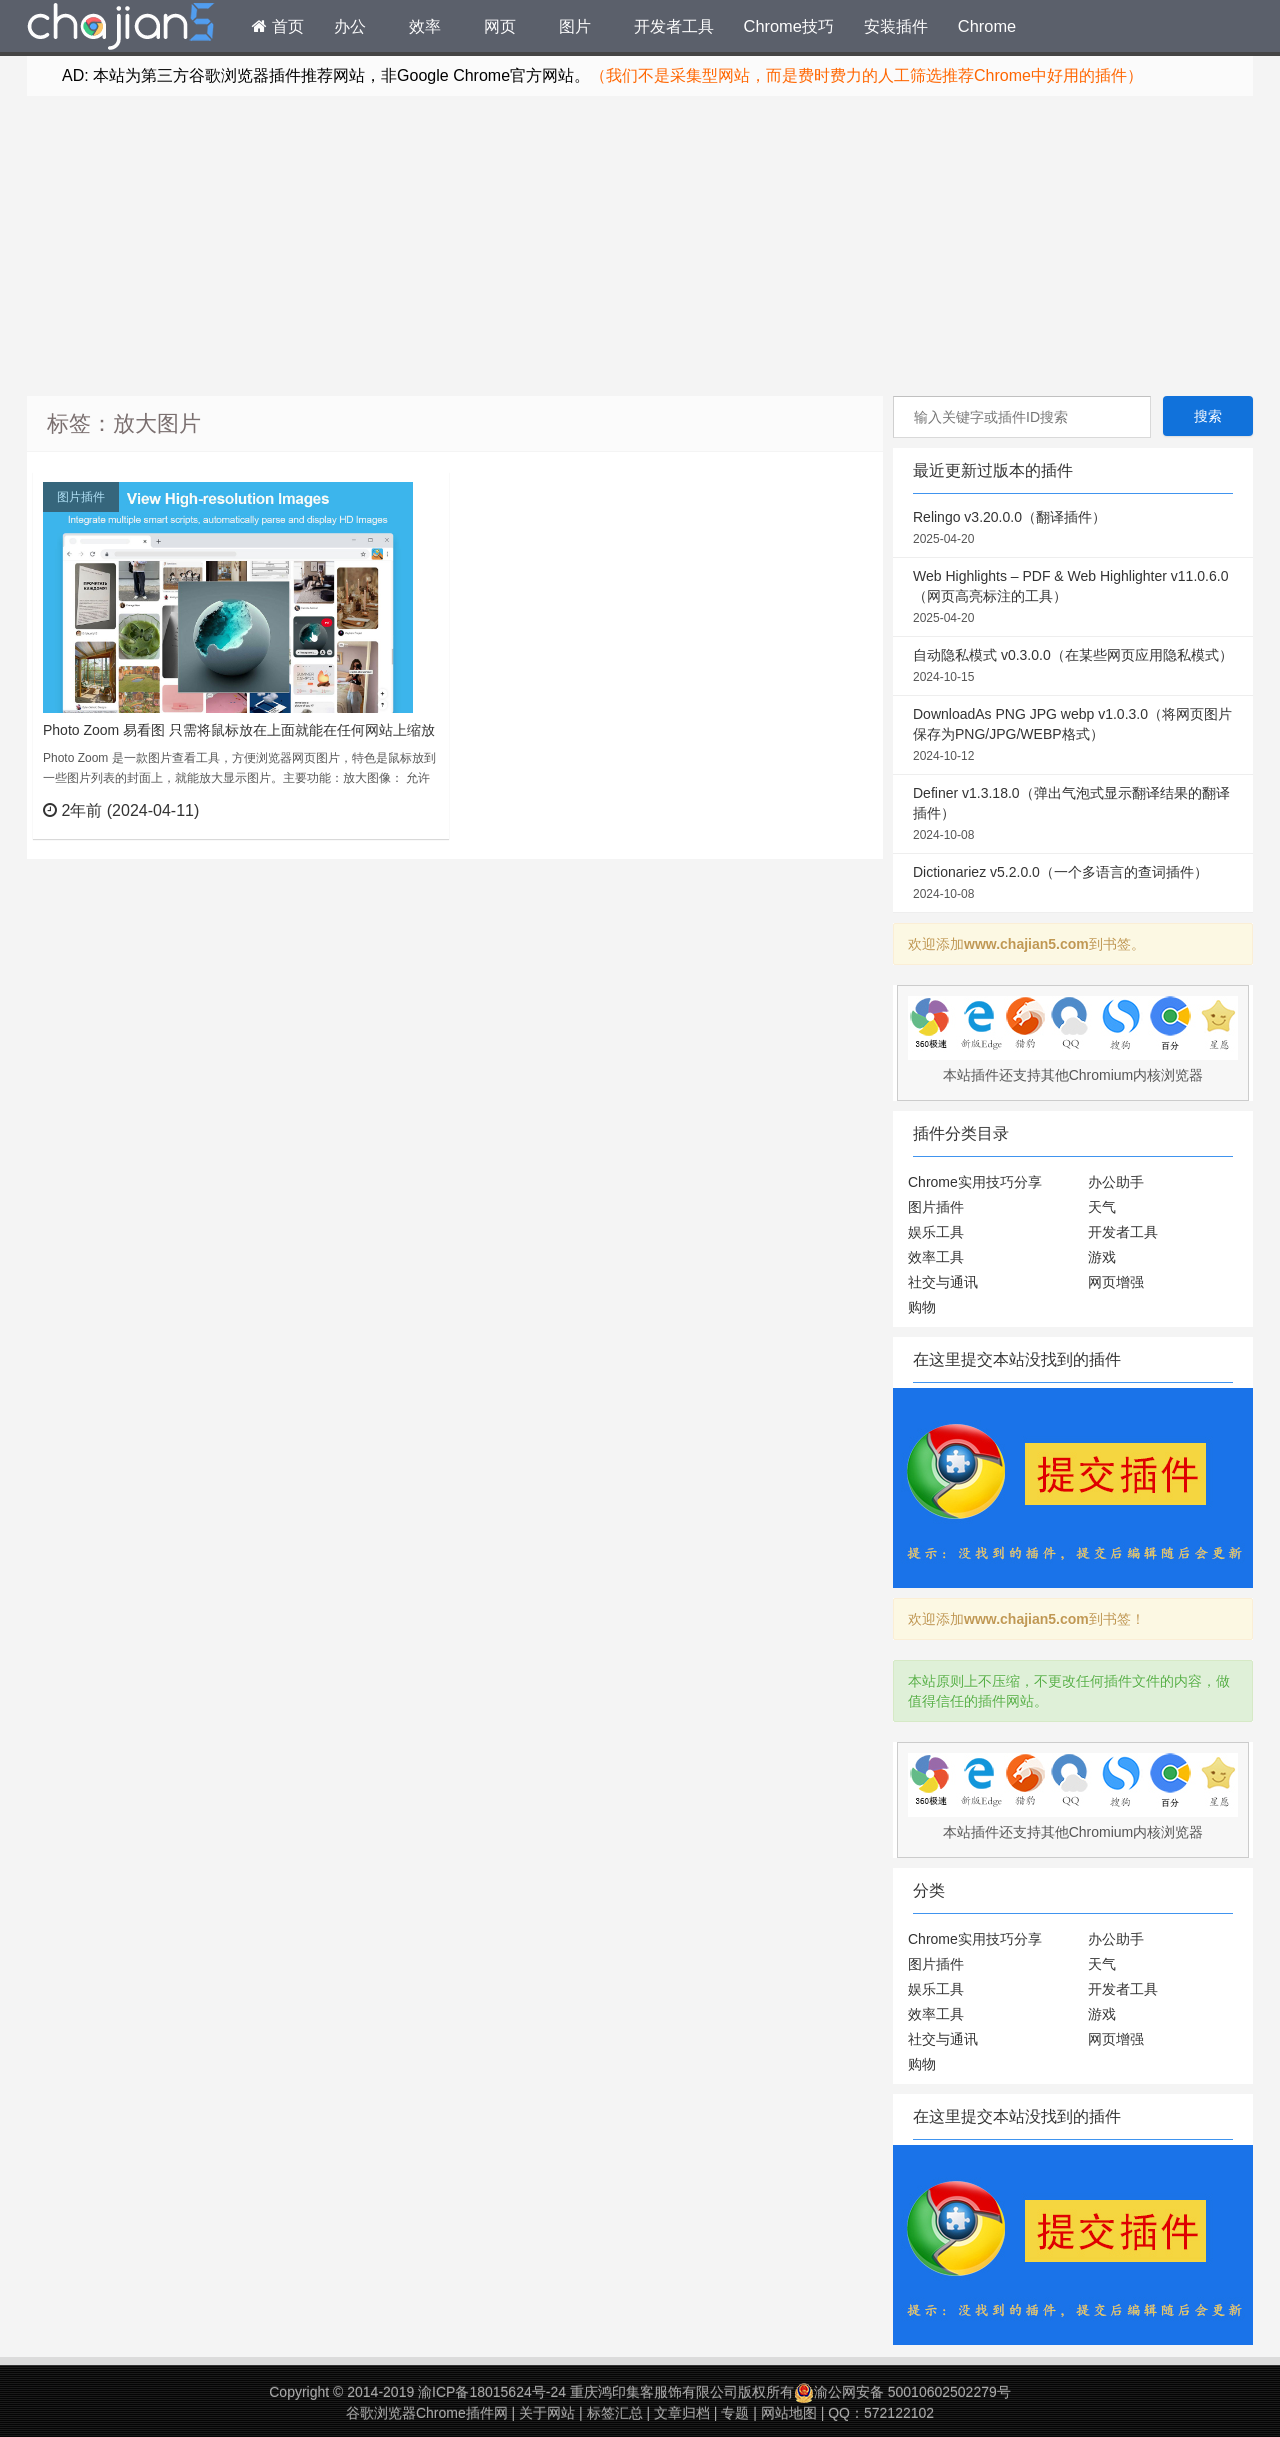 Image resolution: width=1280 pixels, height=2437 pixels. Describe the element at coordinates (1073, 884) in the screenshot. I see `Dictionariez v5.2.0.0（一个多语言的查词插件）` at that location.